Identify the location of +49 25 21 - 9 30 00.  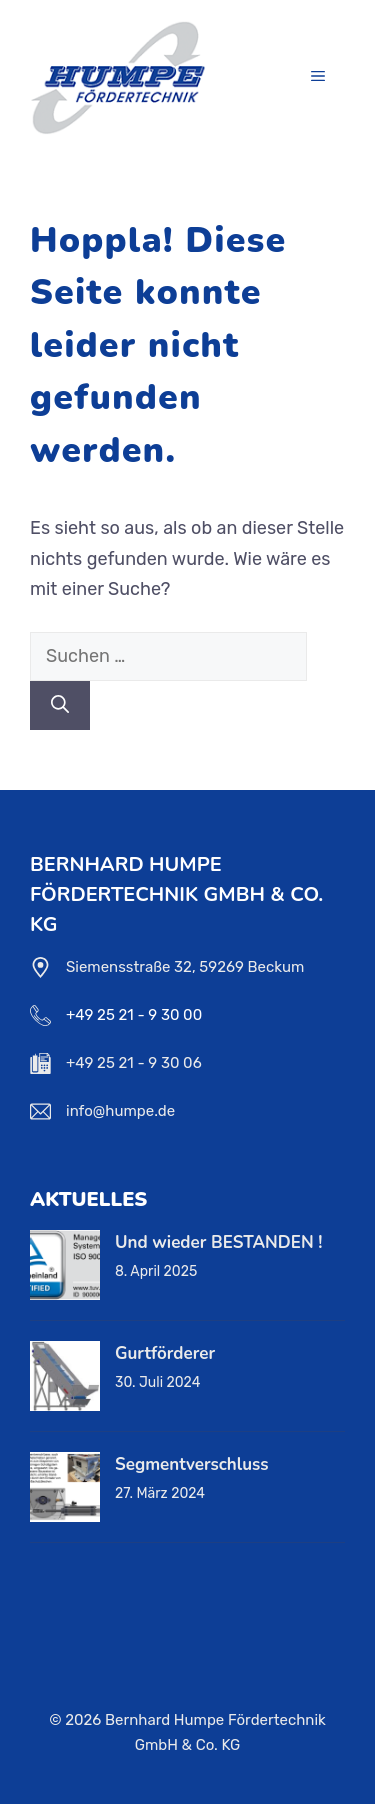
(134, 1015).